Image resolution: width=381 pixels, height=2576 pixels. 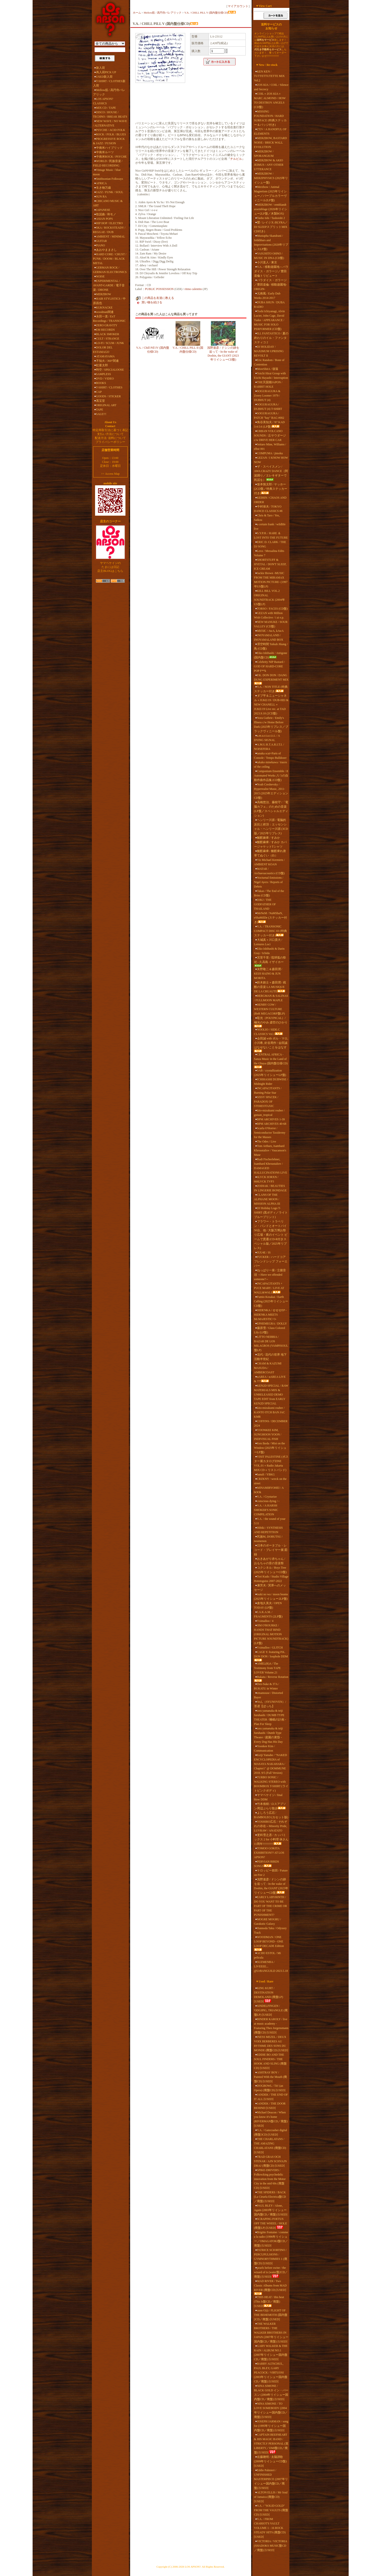 What do you see at coordinates (137, 12) in the screenshot?
I see `ホーム` at bounding box center [137, 12].